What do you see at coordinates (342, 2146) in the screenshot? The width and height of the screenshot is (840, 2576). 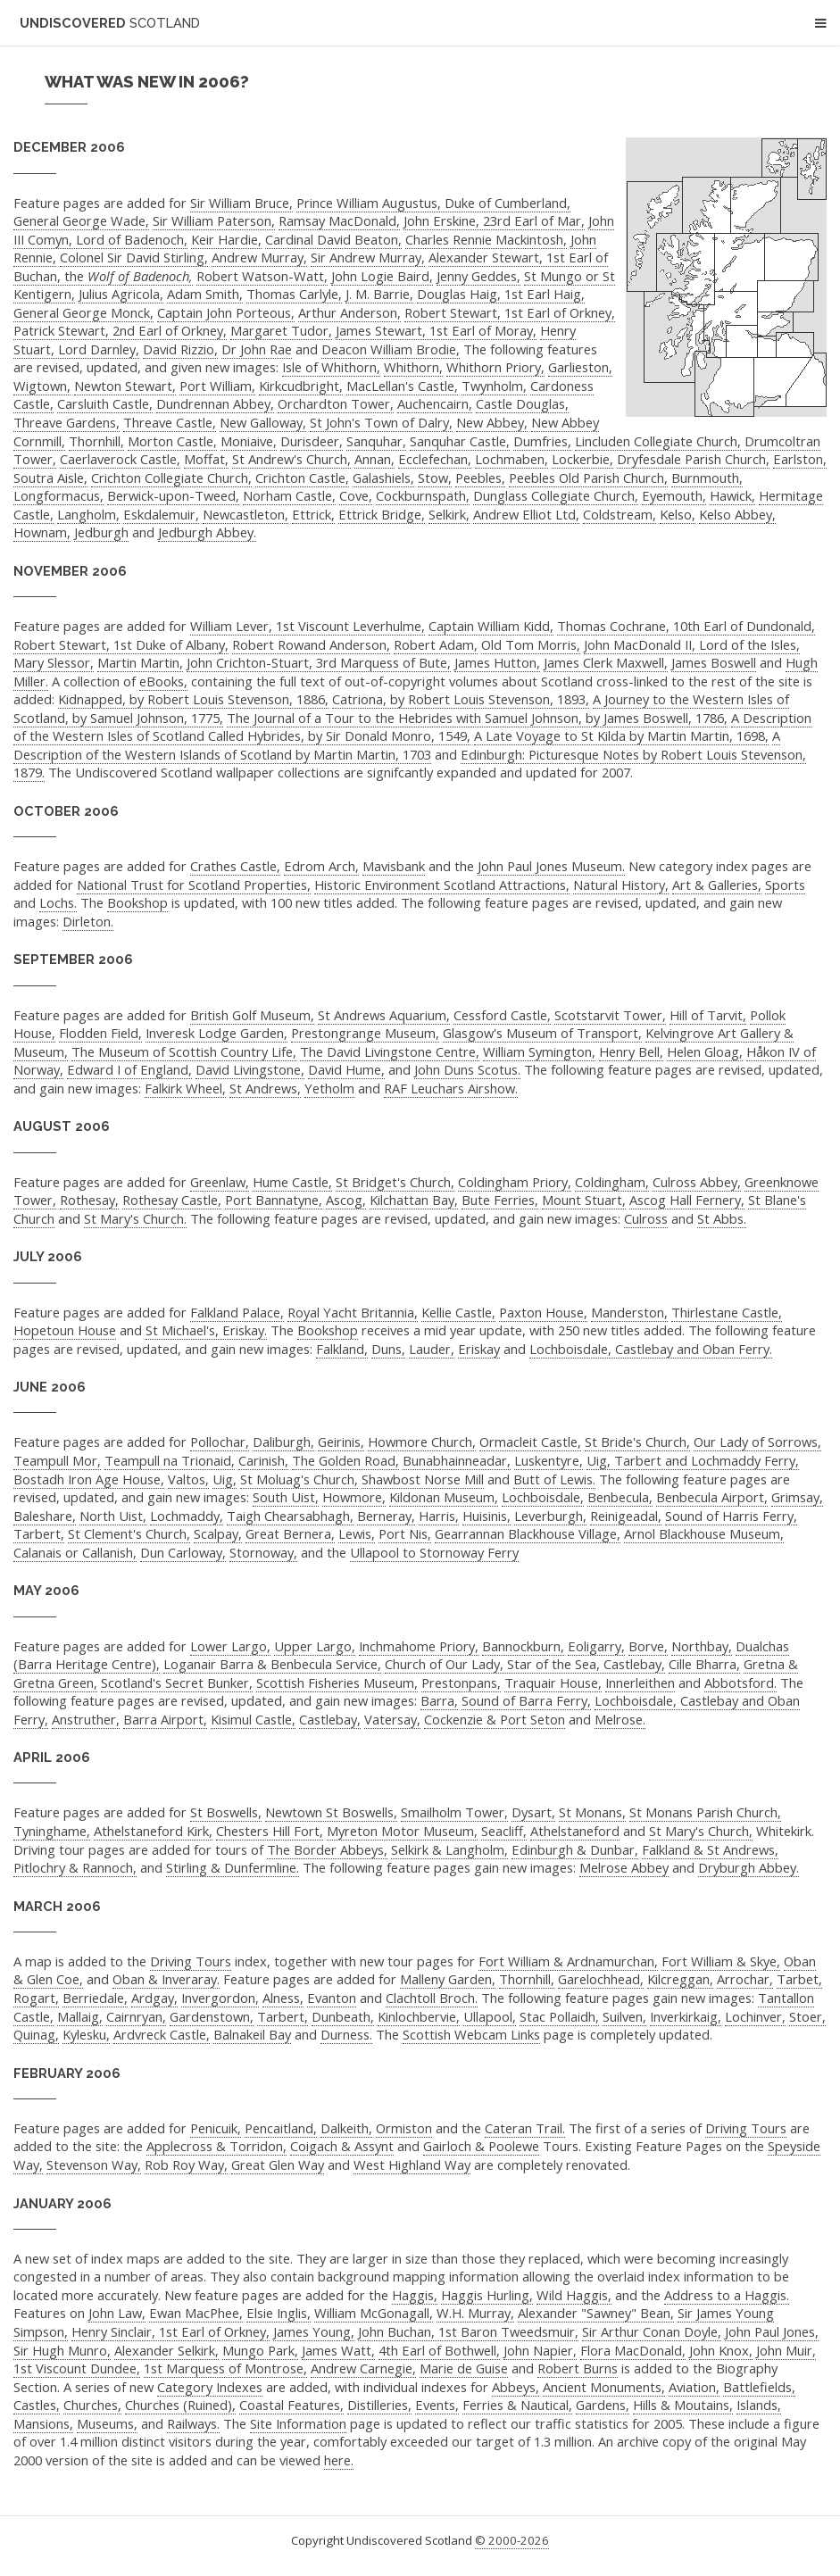 I see `Coigach & Assynt` at bounding box center [342, 2146].